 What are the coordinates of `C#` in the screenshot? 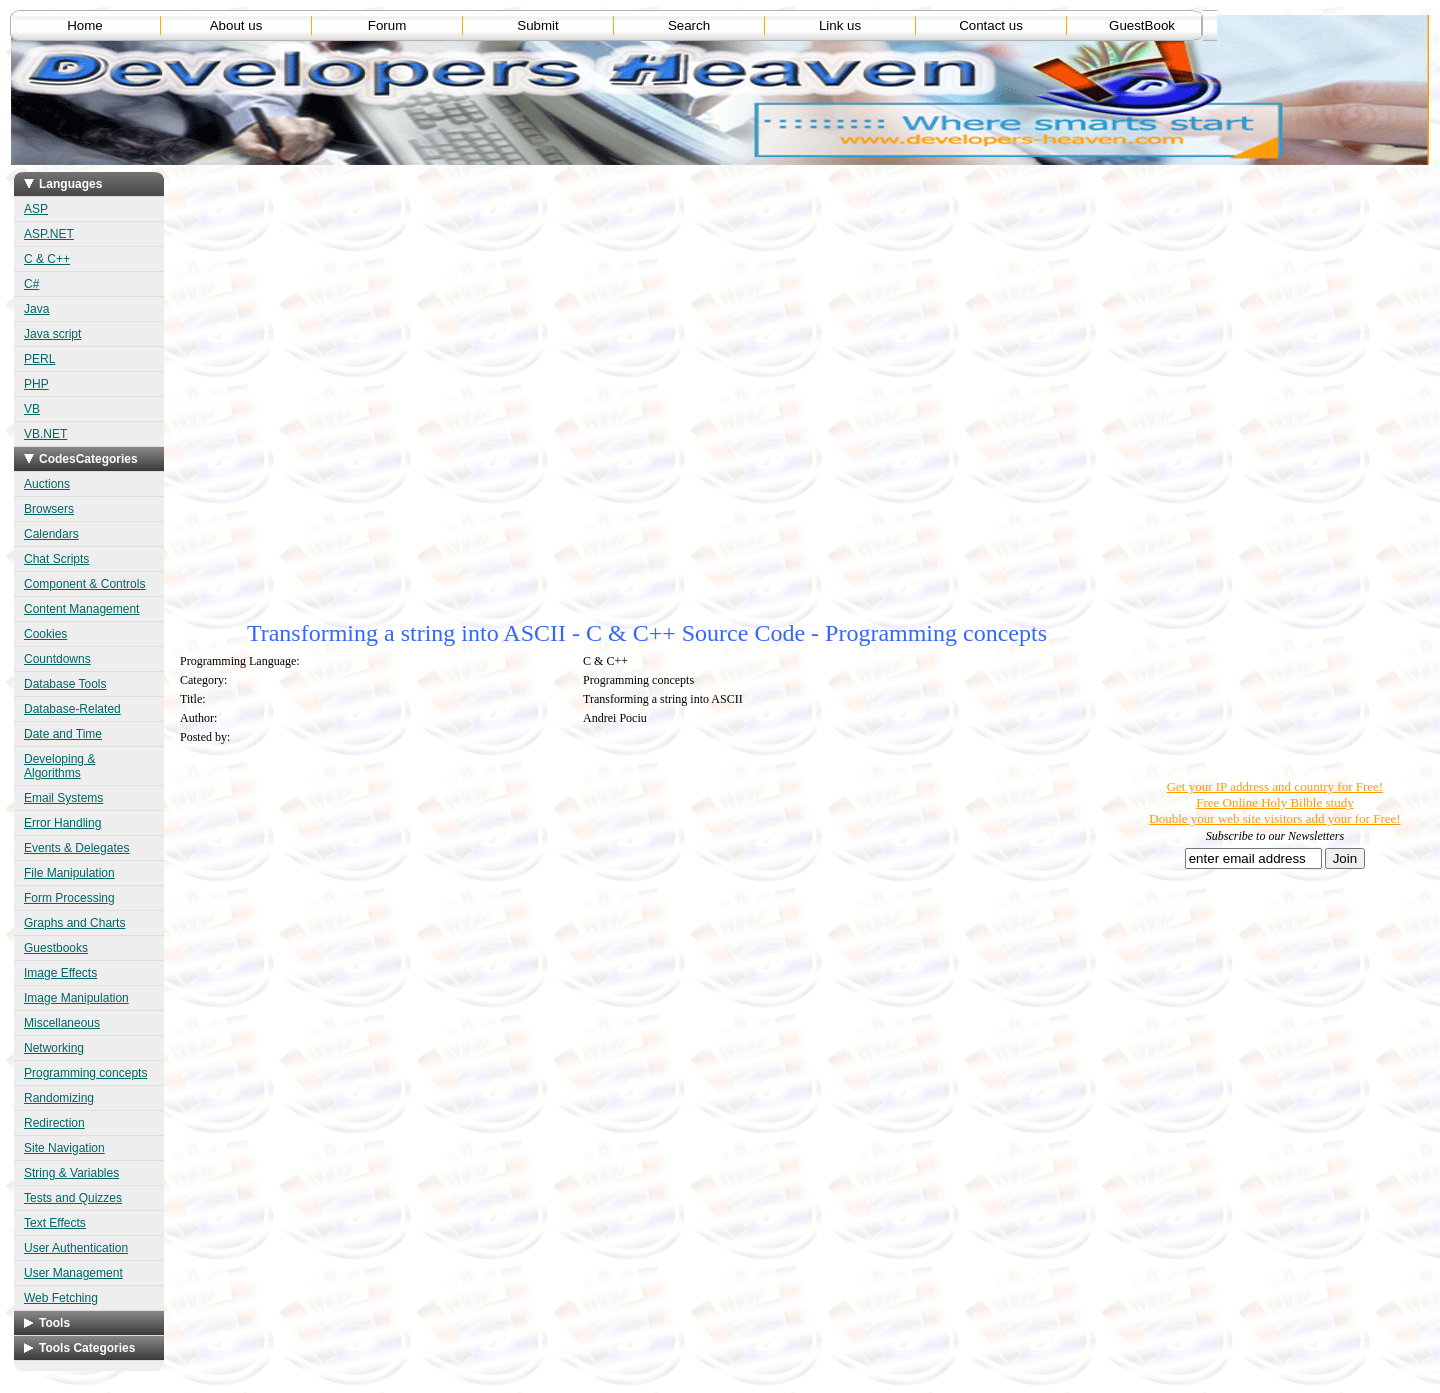 It's located at (31, 284).